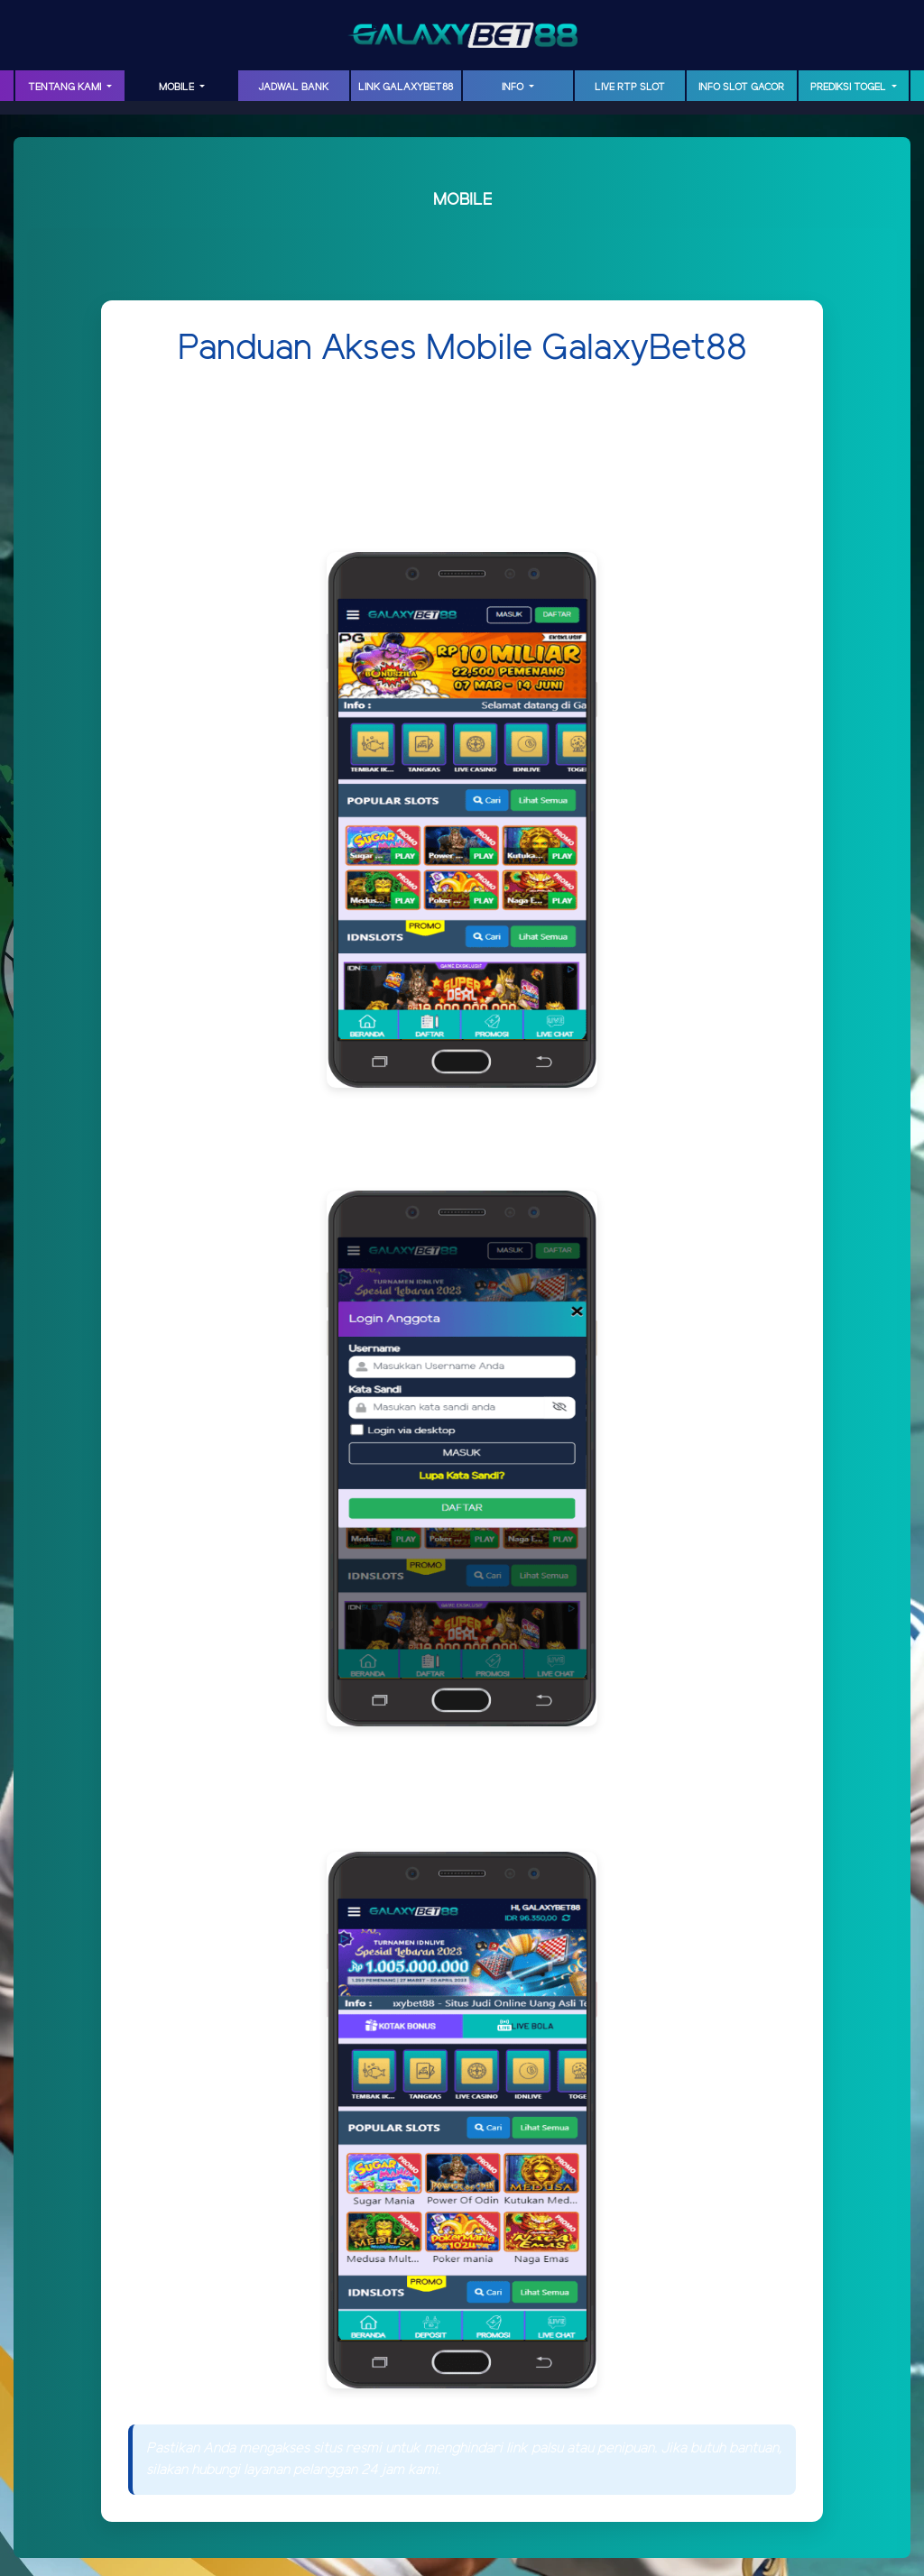  I want to click on LIVE RTP SLOT, so click(630, 87).